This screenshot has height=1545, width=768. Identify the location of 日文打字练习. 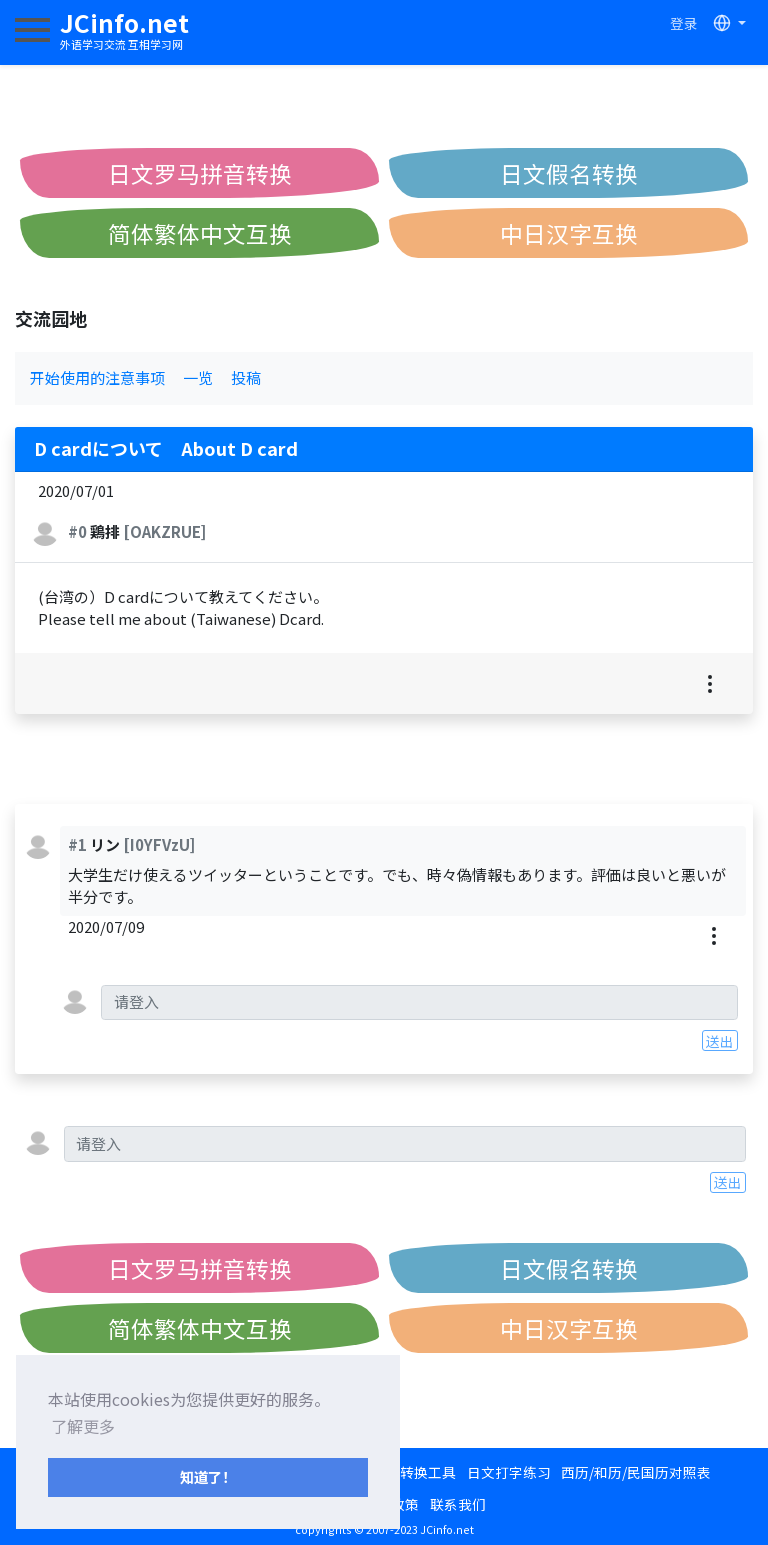
(509, 1472).